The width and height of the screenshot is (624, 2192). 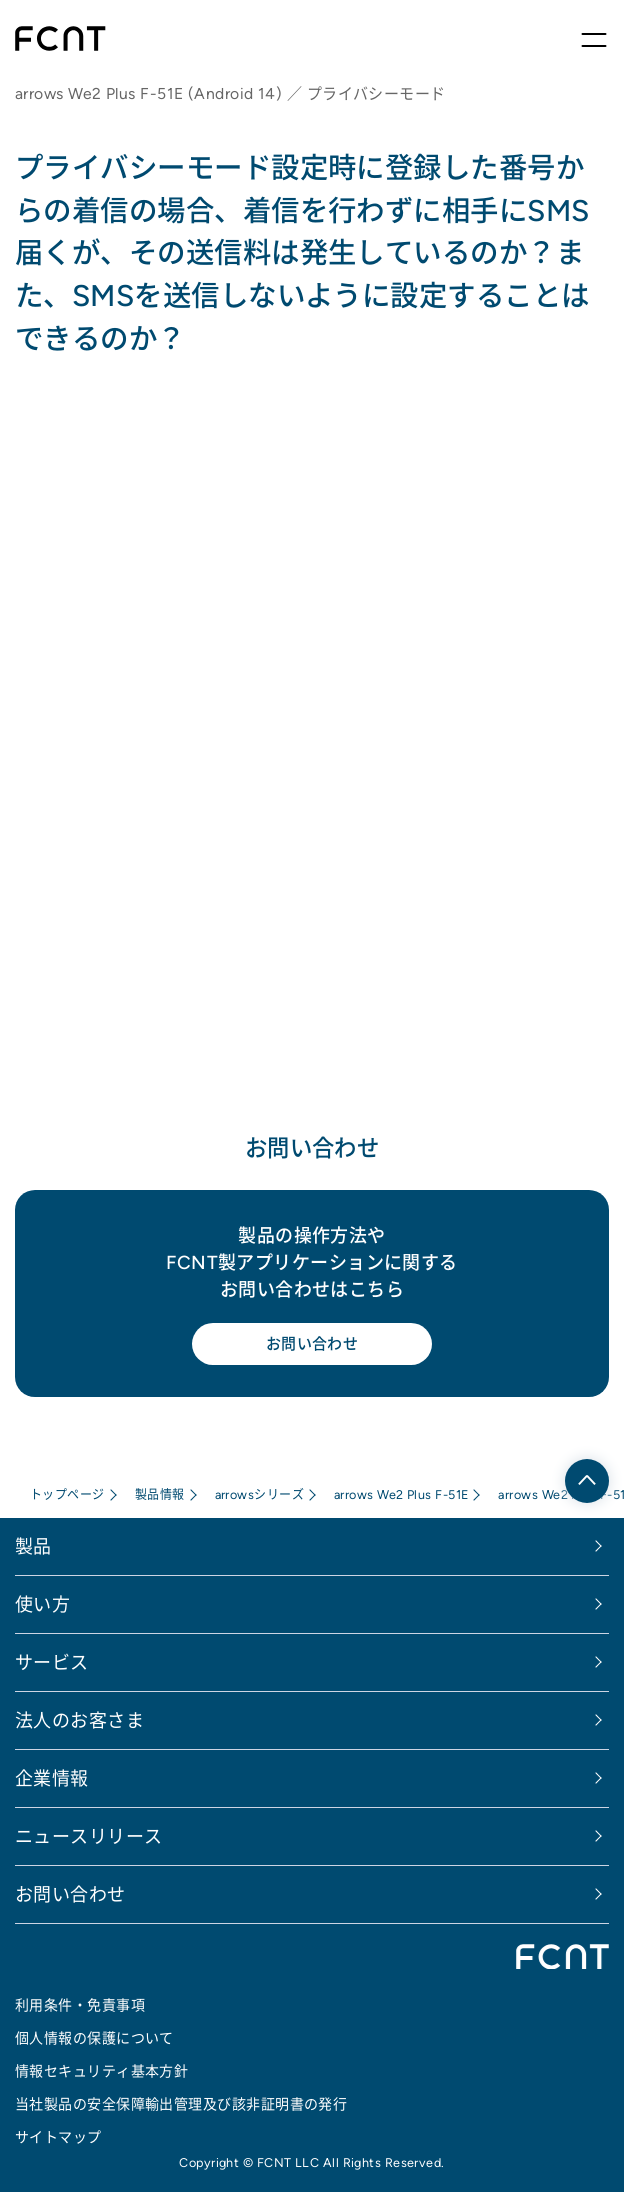 I want to click on 当社製品の安全保障輸出管理及び該非証明書の発行, so click(x=181, y=2104).